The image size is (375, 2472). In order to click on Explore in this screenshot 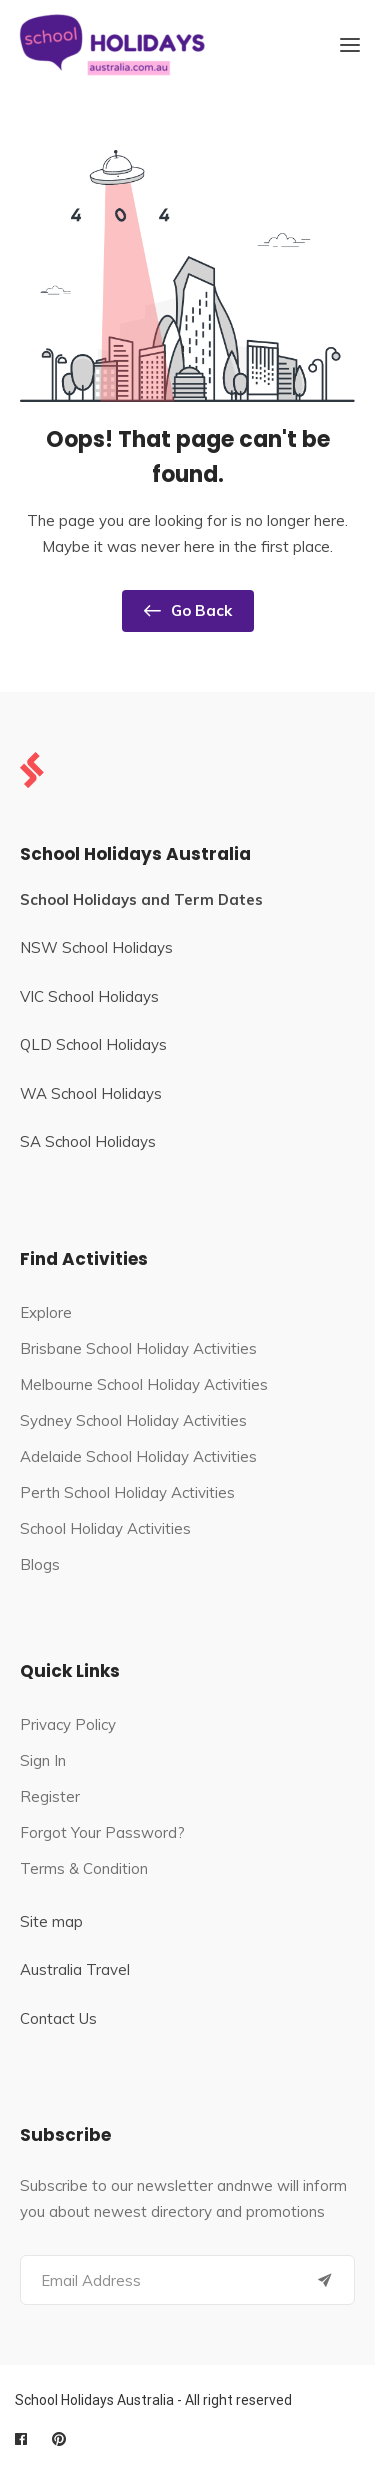, I will do `click(46, 1312)`.